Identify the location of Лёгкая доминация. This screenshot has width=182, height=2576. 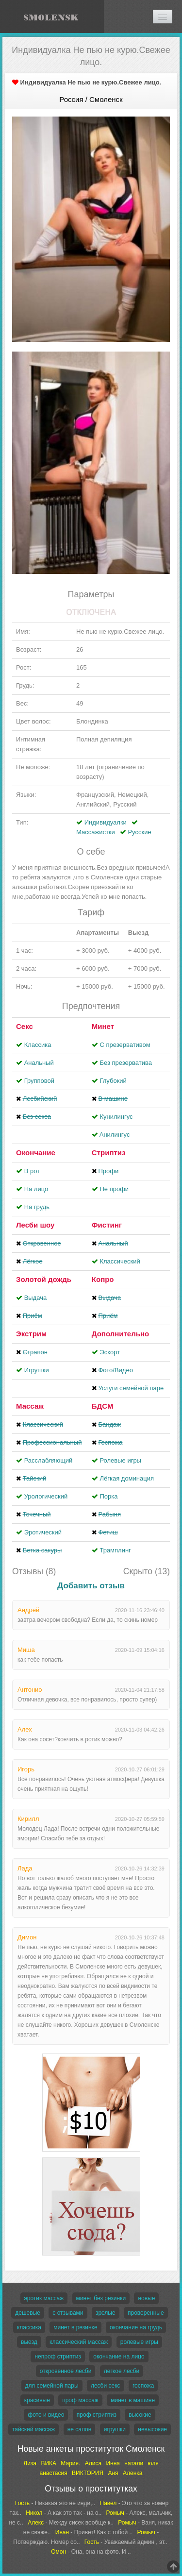
(126, 1478).